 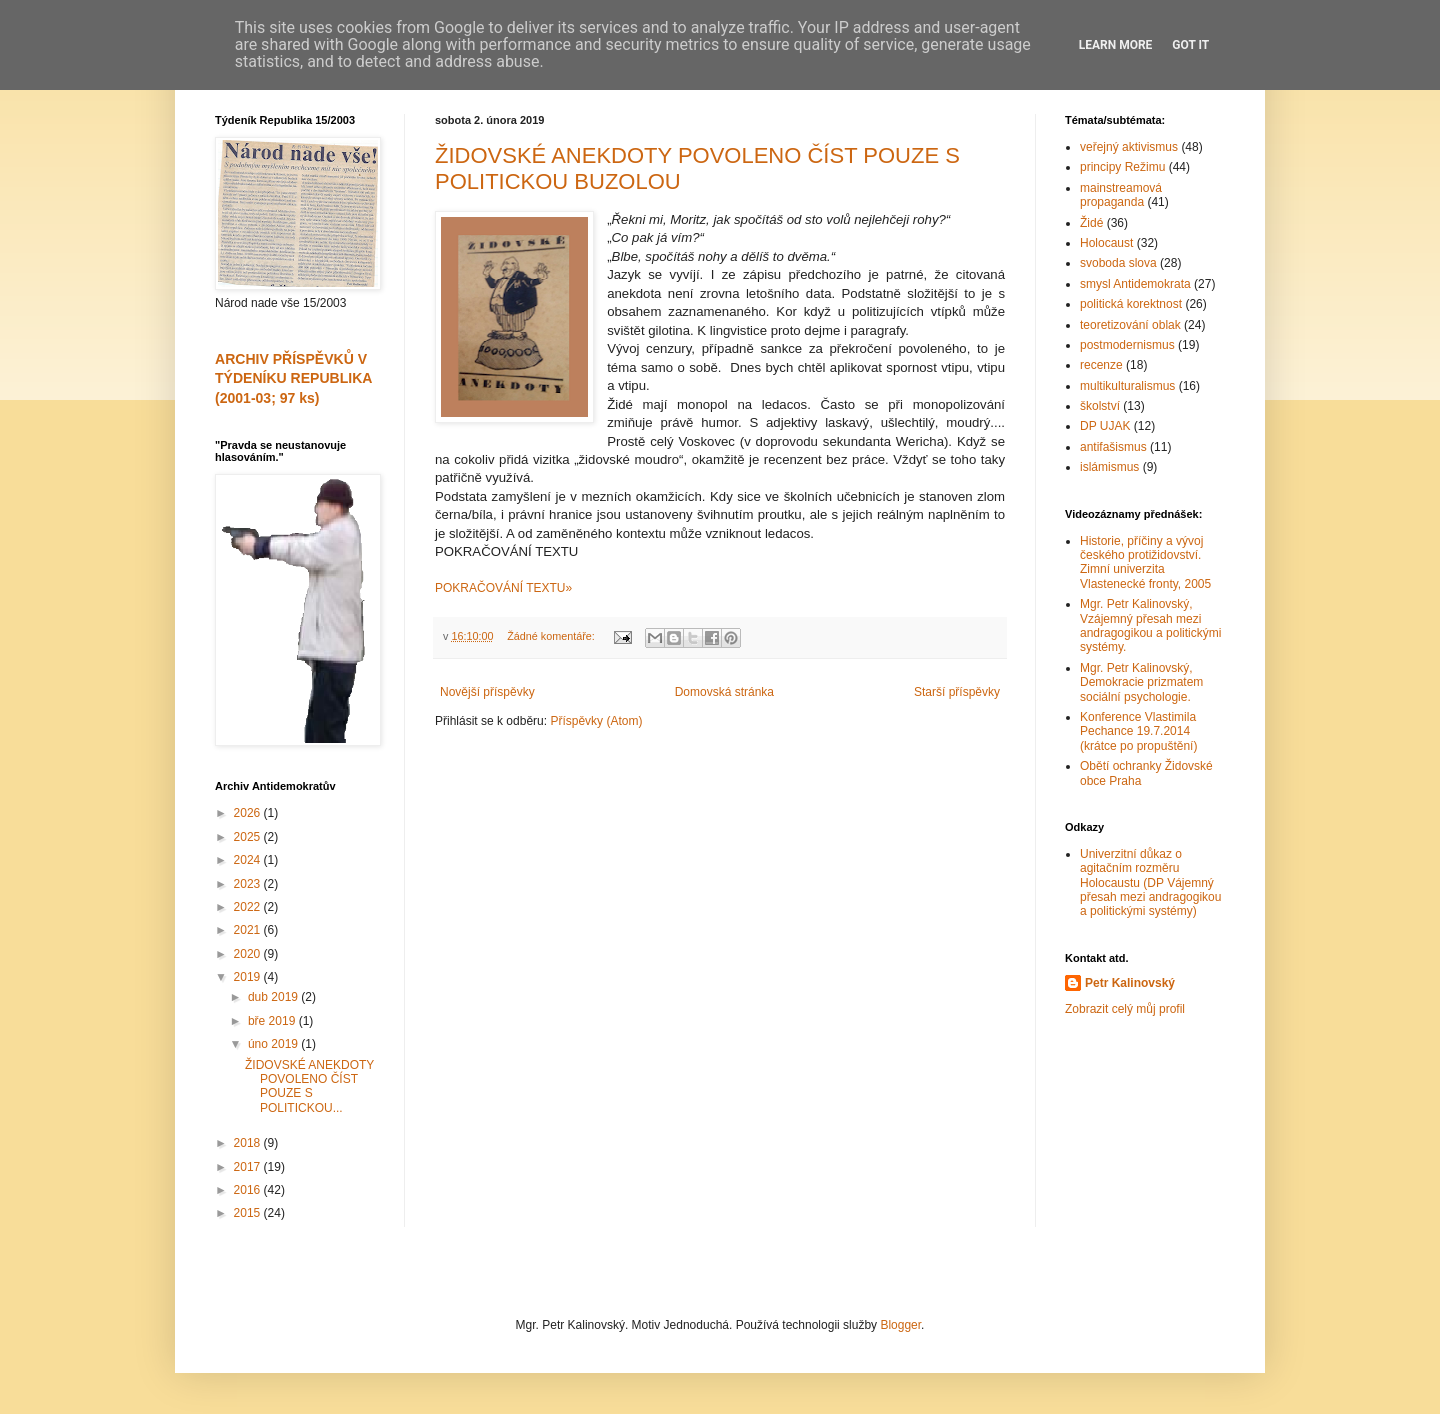 What do you see at coordinates (1130, 325) in the screenshot?
I see `teoretizování oblak` at bounding box center [1130, 325].